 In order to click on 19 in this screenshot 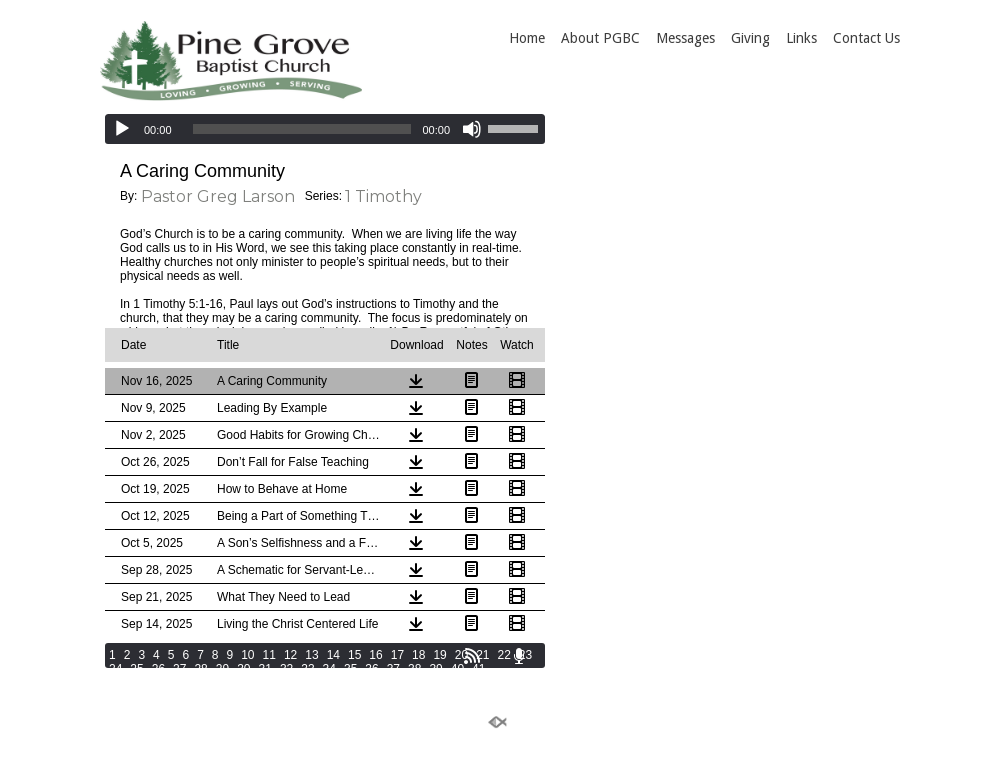, I will do `click(439, 655)`.